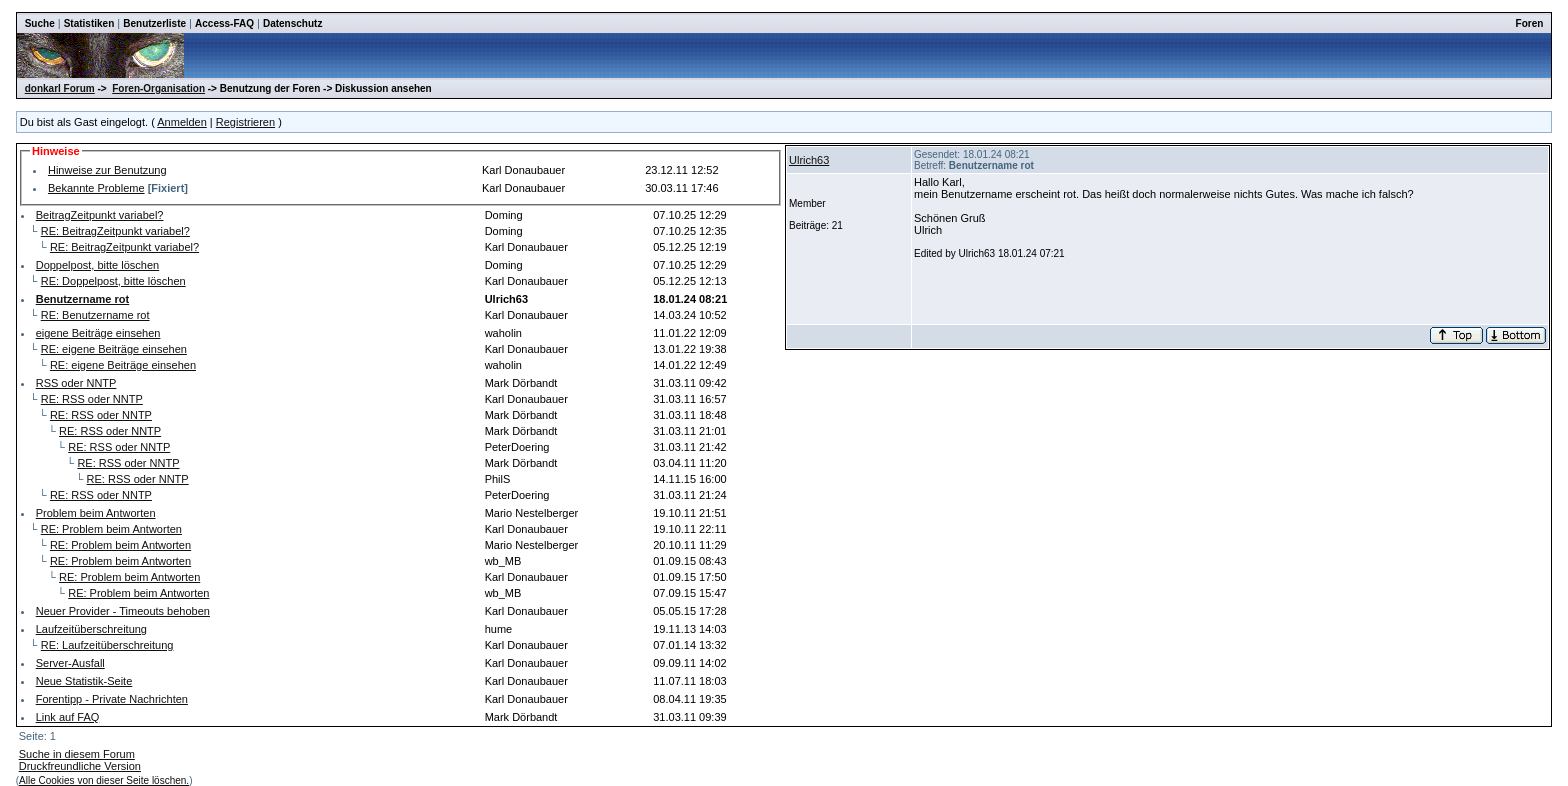  Describe the element at coordinates (77, 754) in the screenshot. I see `Suche in diesem Forum` at that location.